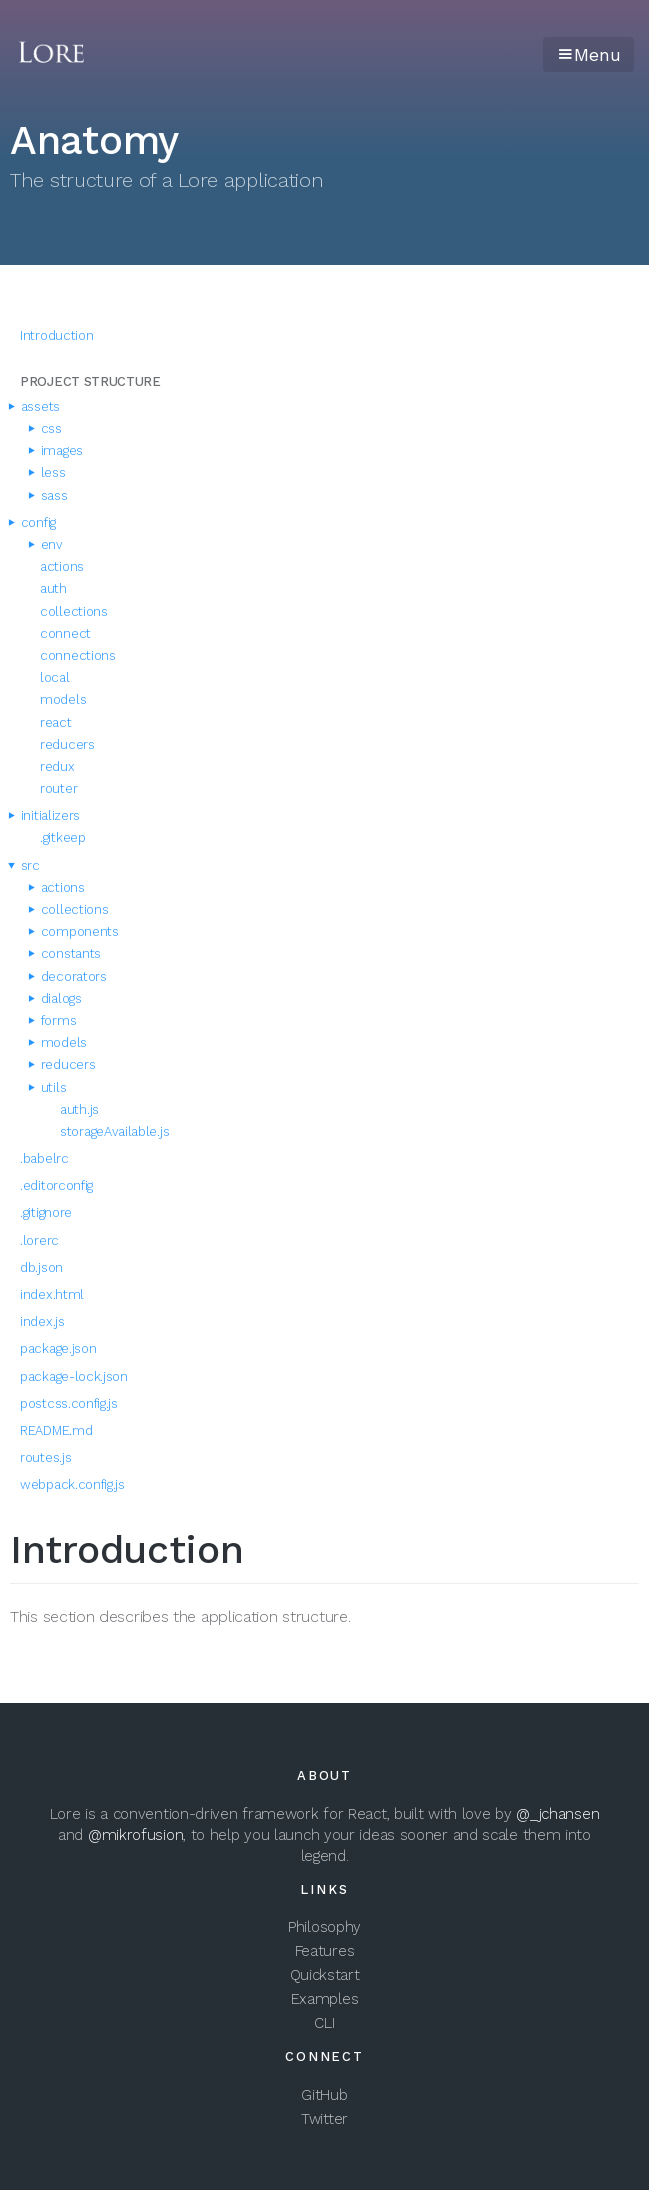 This screenshot has height=2190, width=649. Describe the element at coordinates (56, 335) in the screenshot. I see `Introduction` at that location.